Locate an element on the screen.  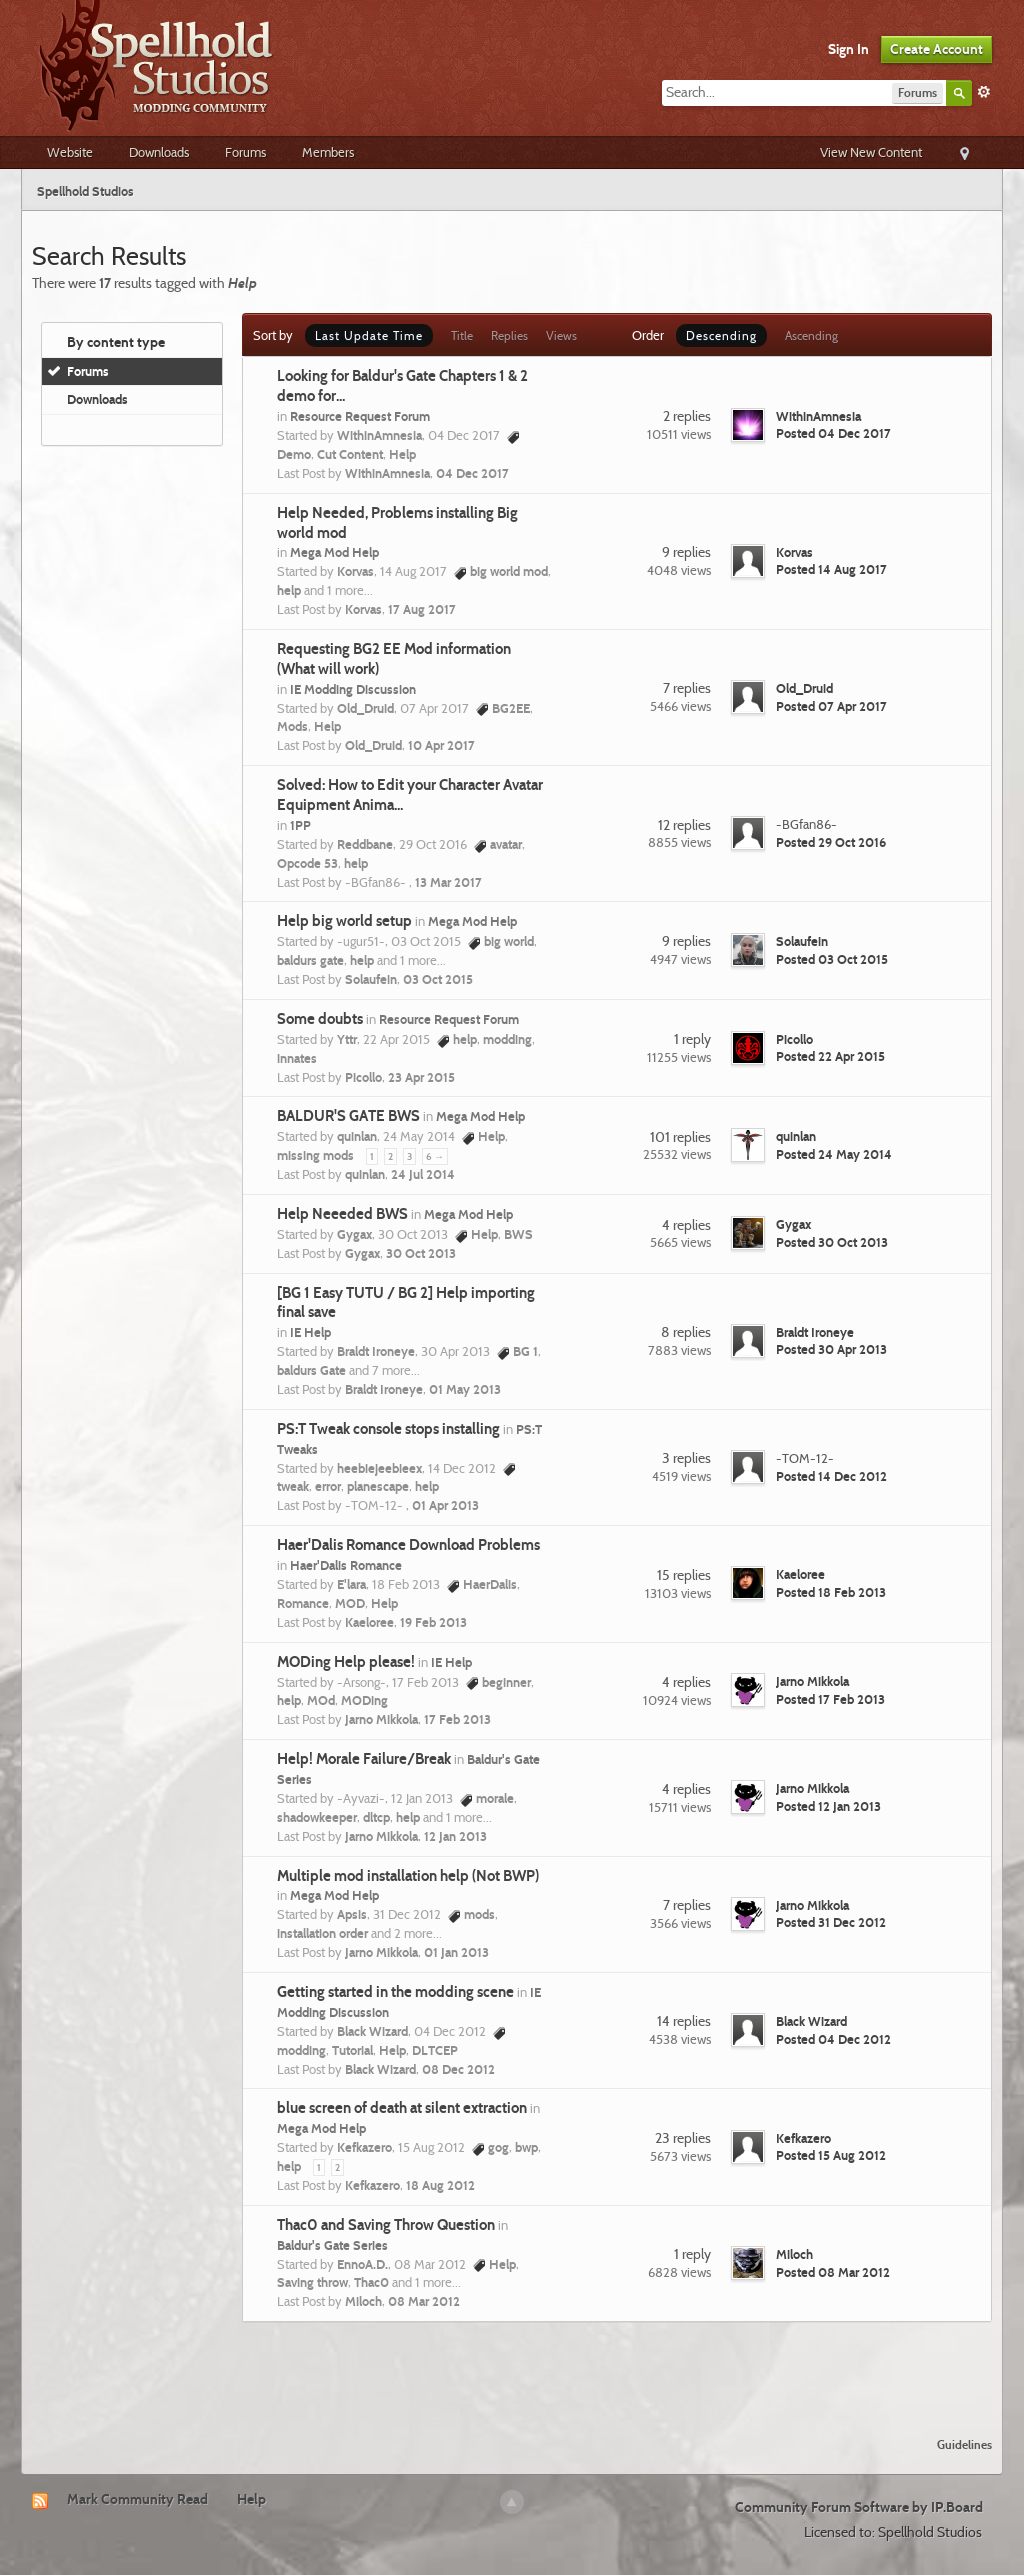
BALDUR'S GATE BWS is located at coordinates (348, 1116).